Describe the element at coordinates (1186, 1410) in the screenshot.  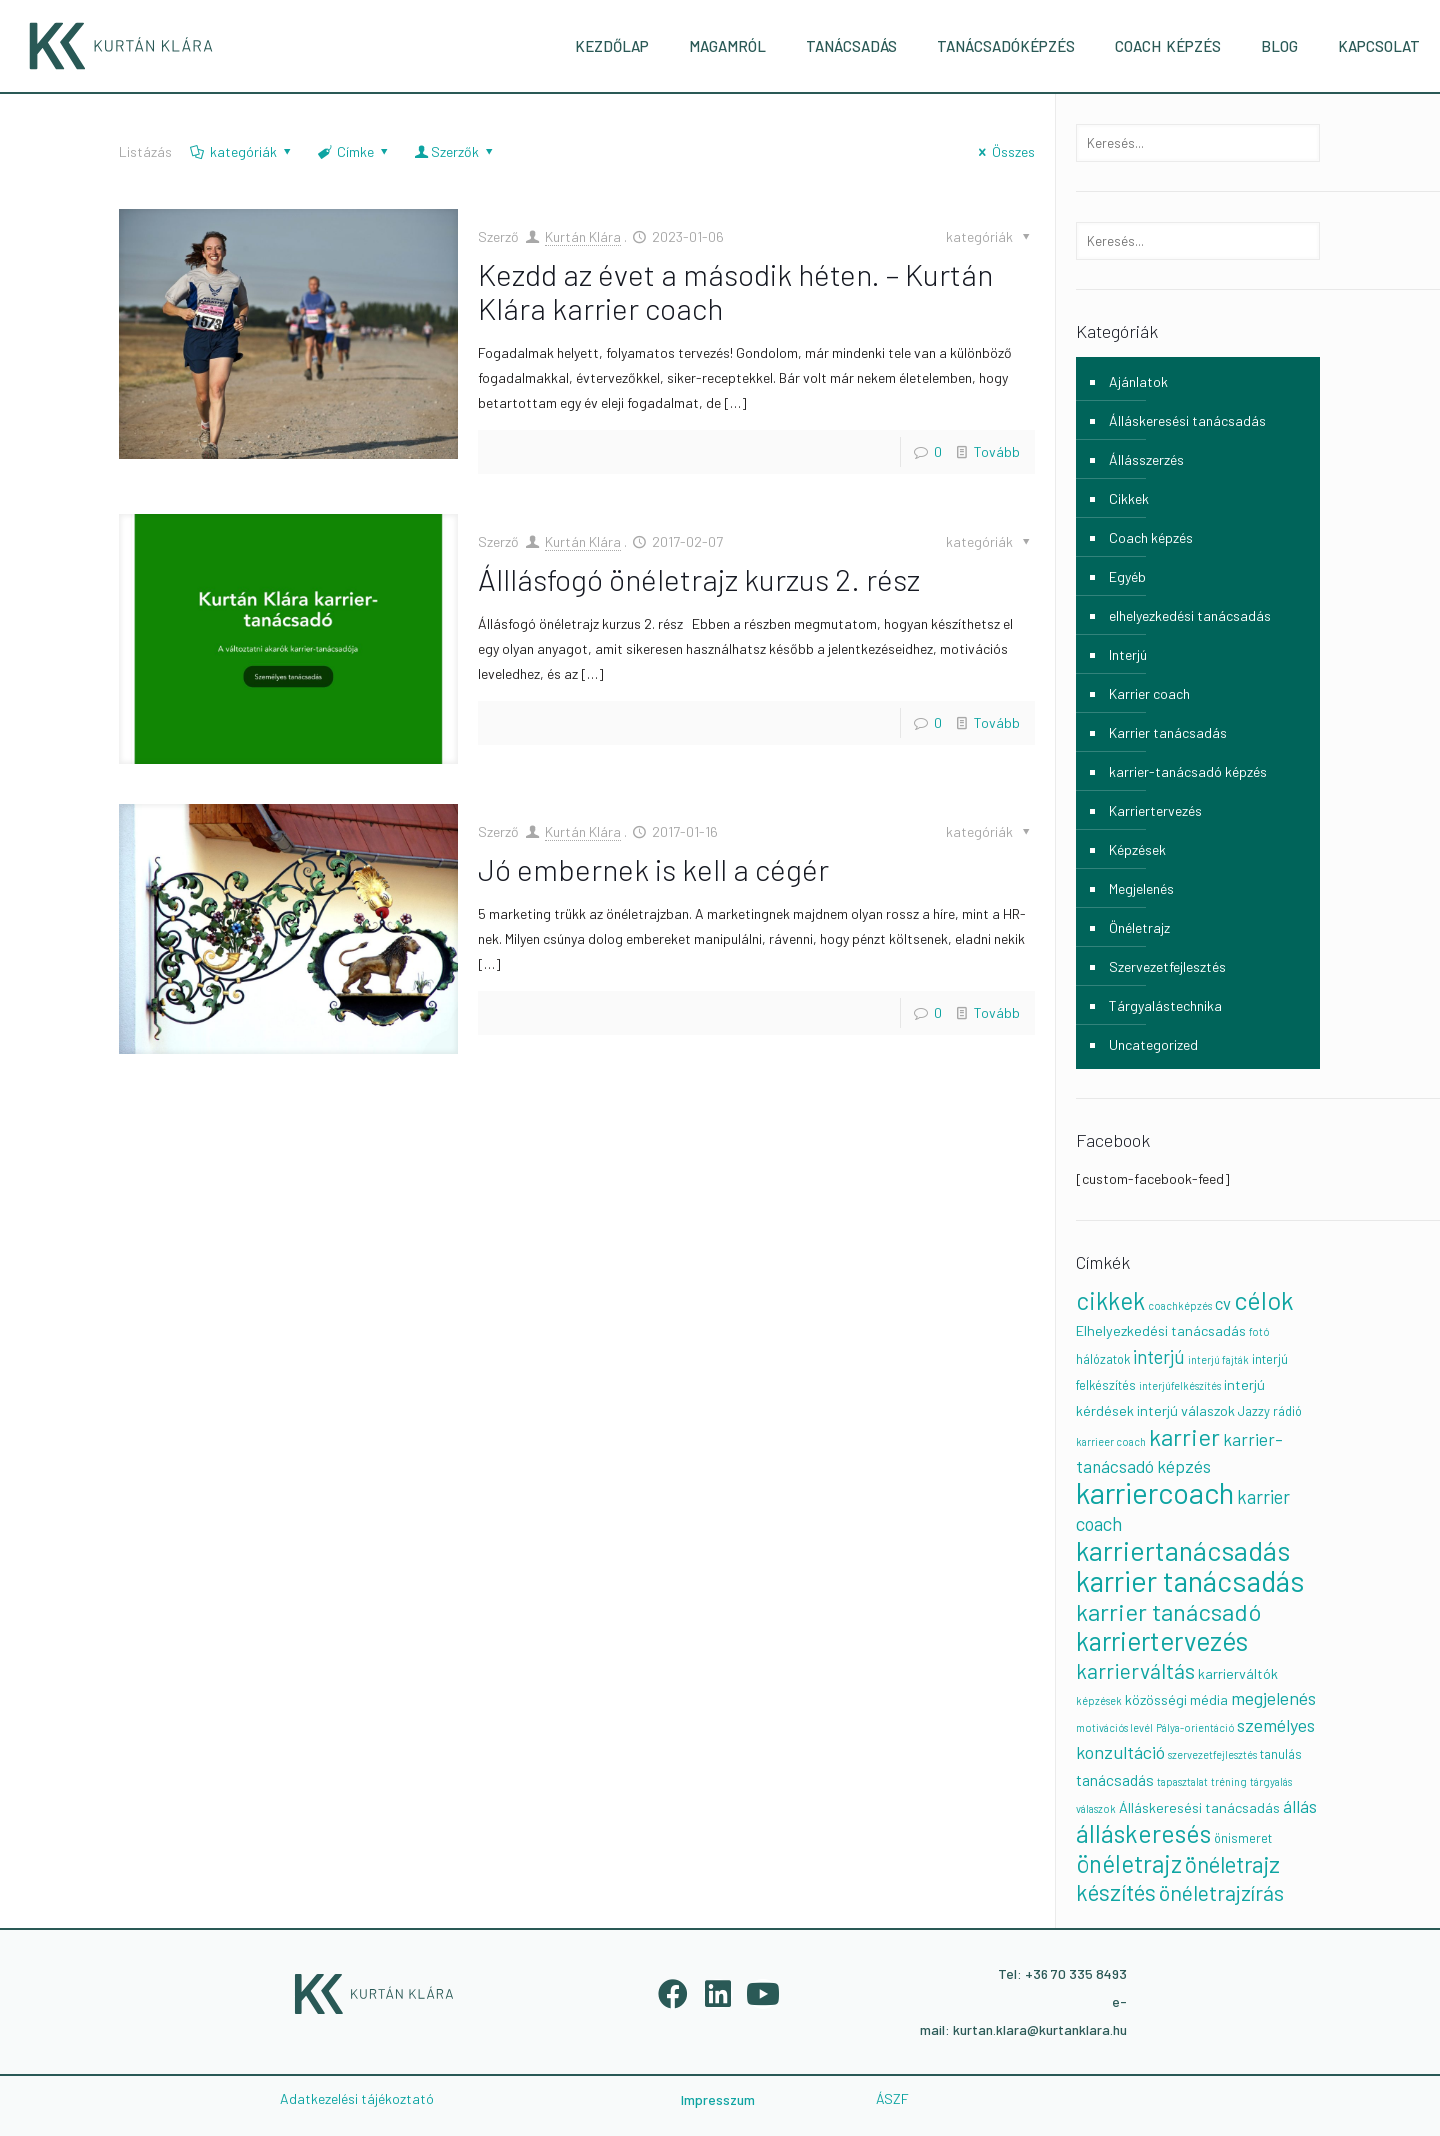
I see `interjú válaszok [interjú válaszok (3 elem)]` at that location.